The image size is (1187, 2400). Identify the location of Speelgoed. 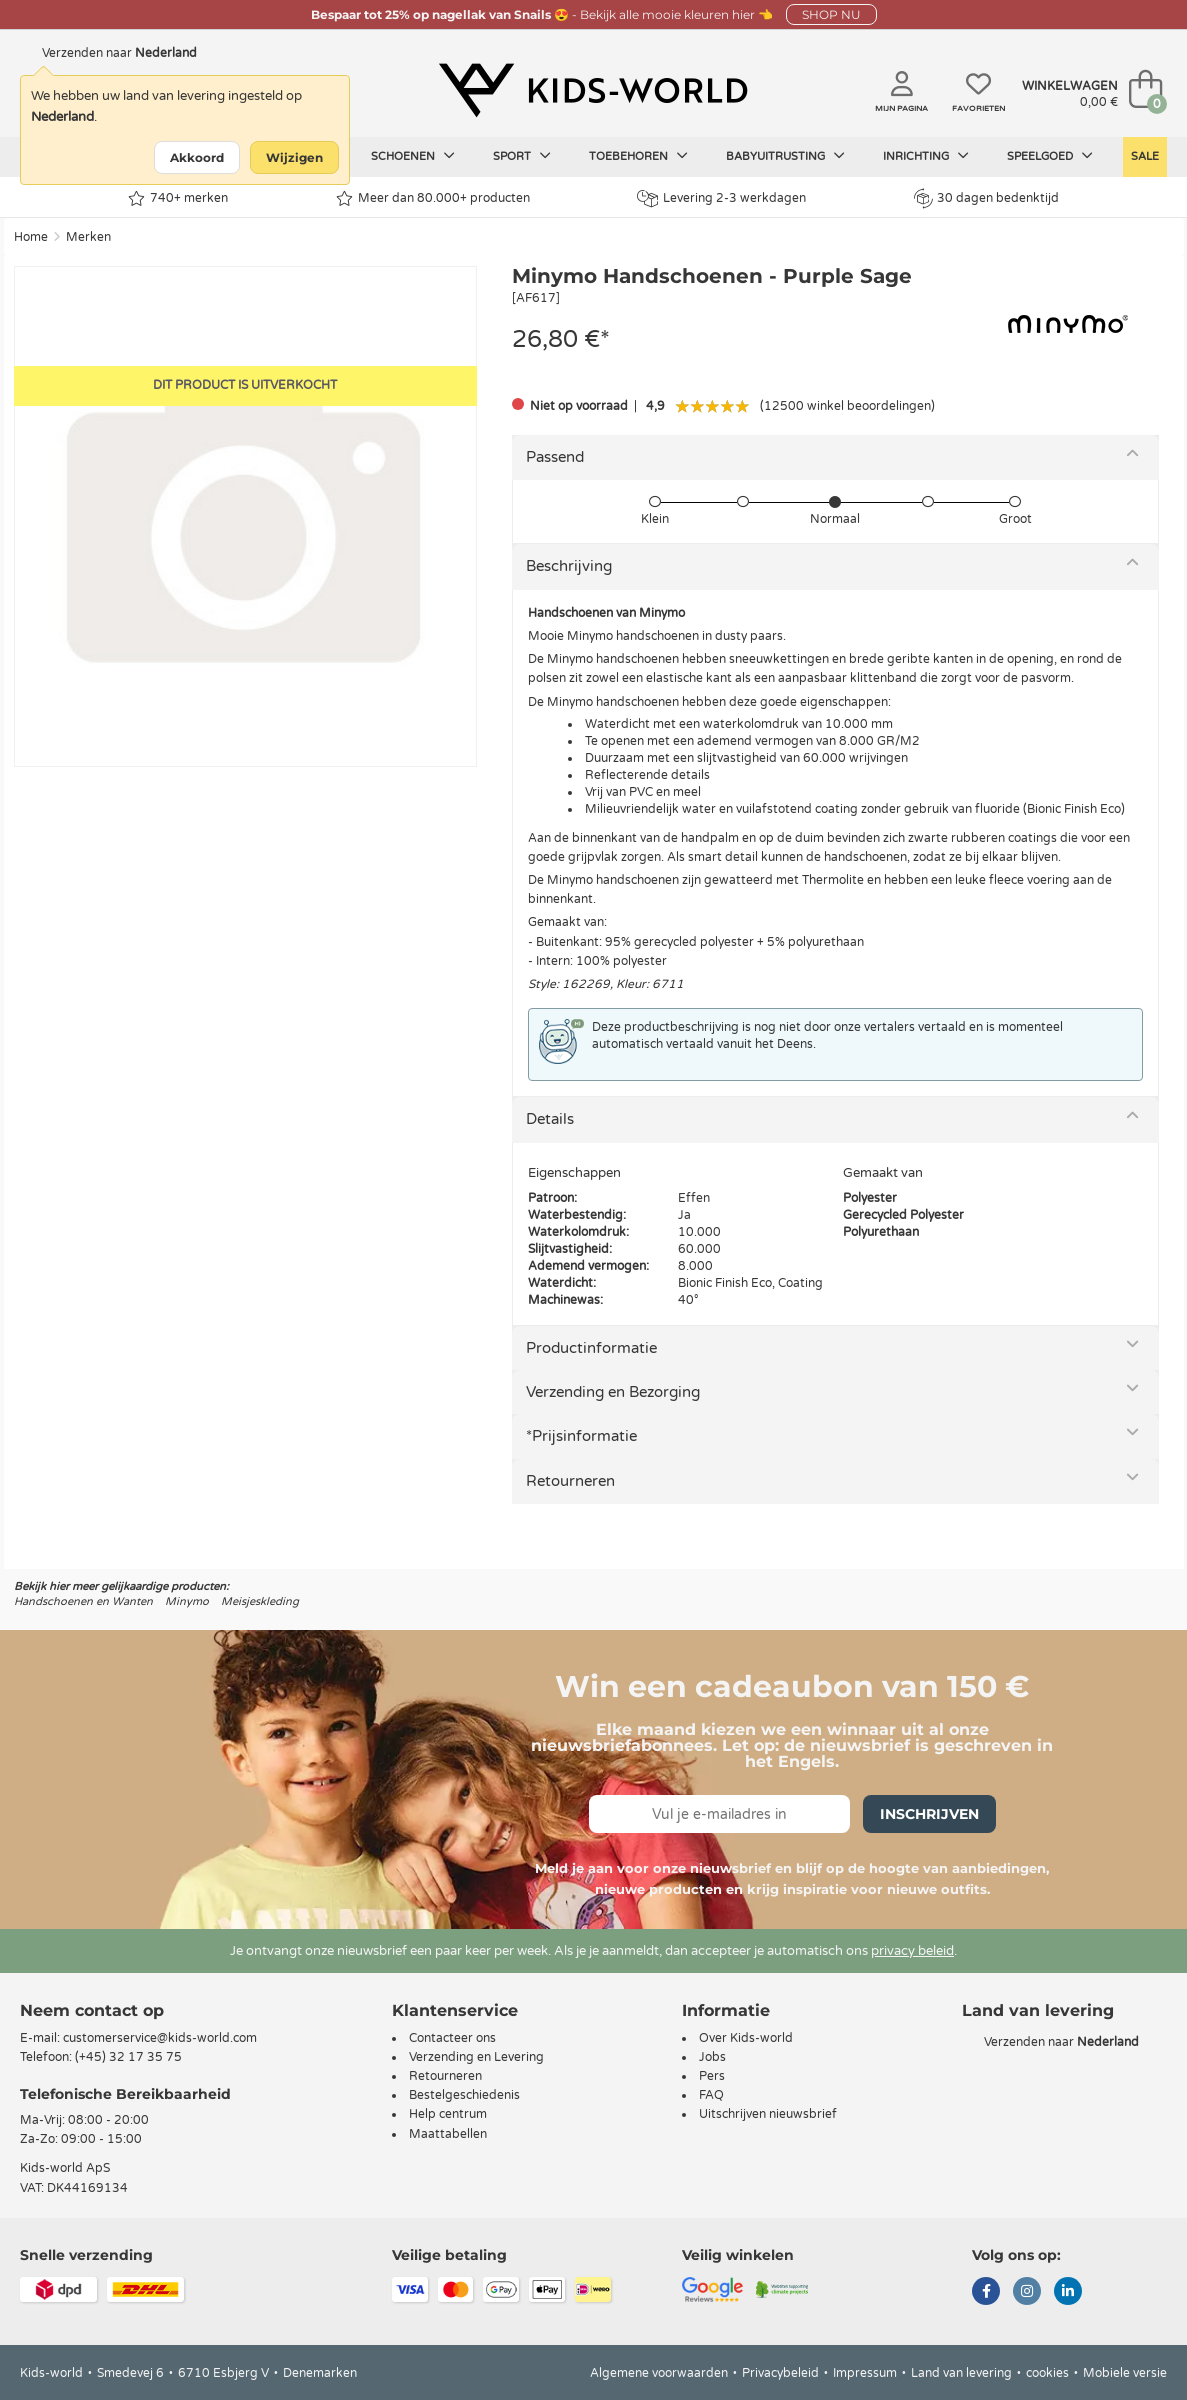
(1050, 156).